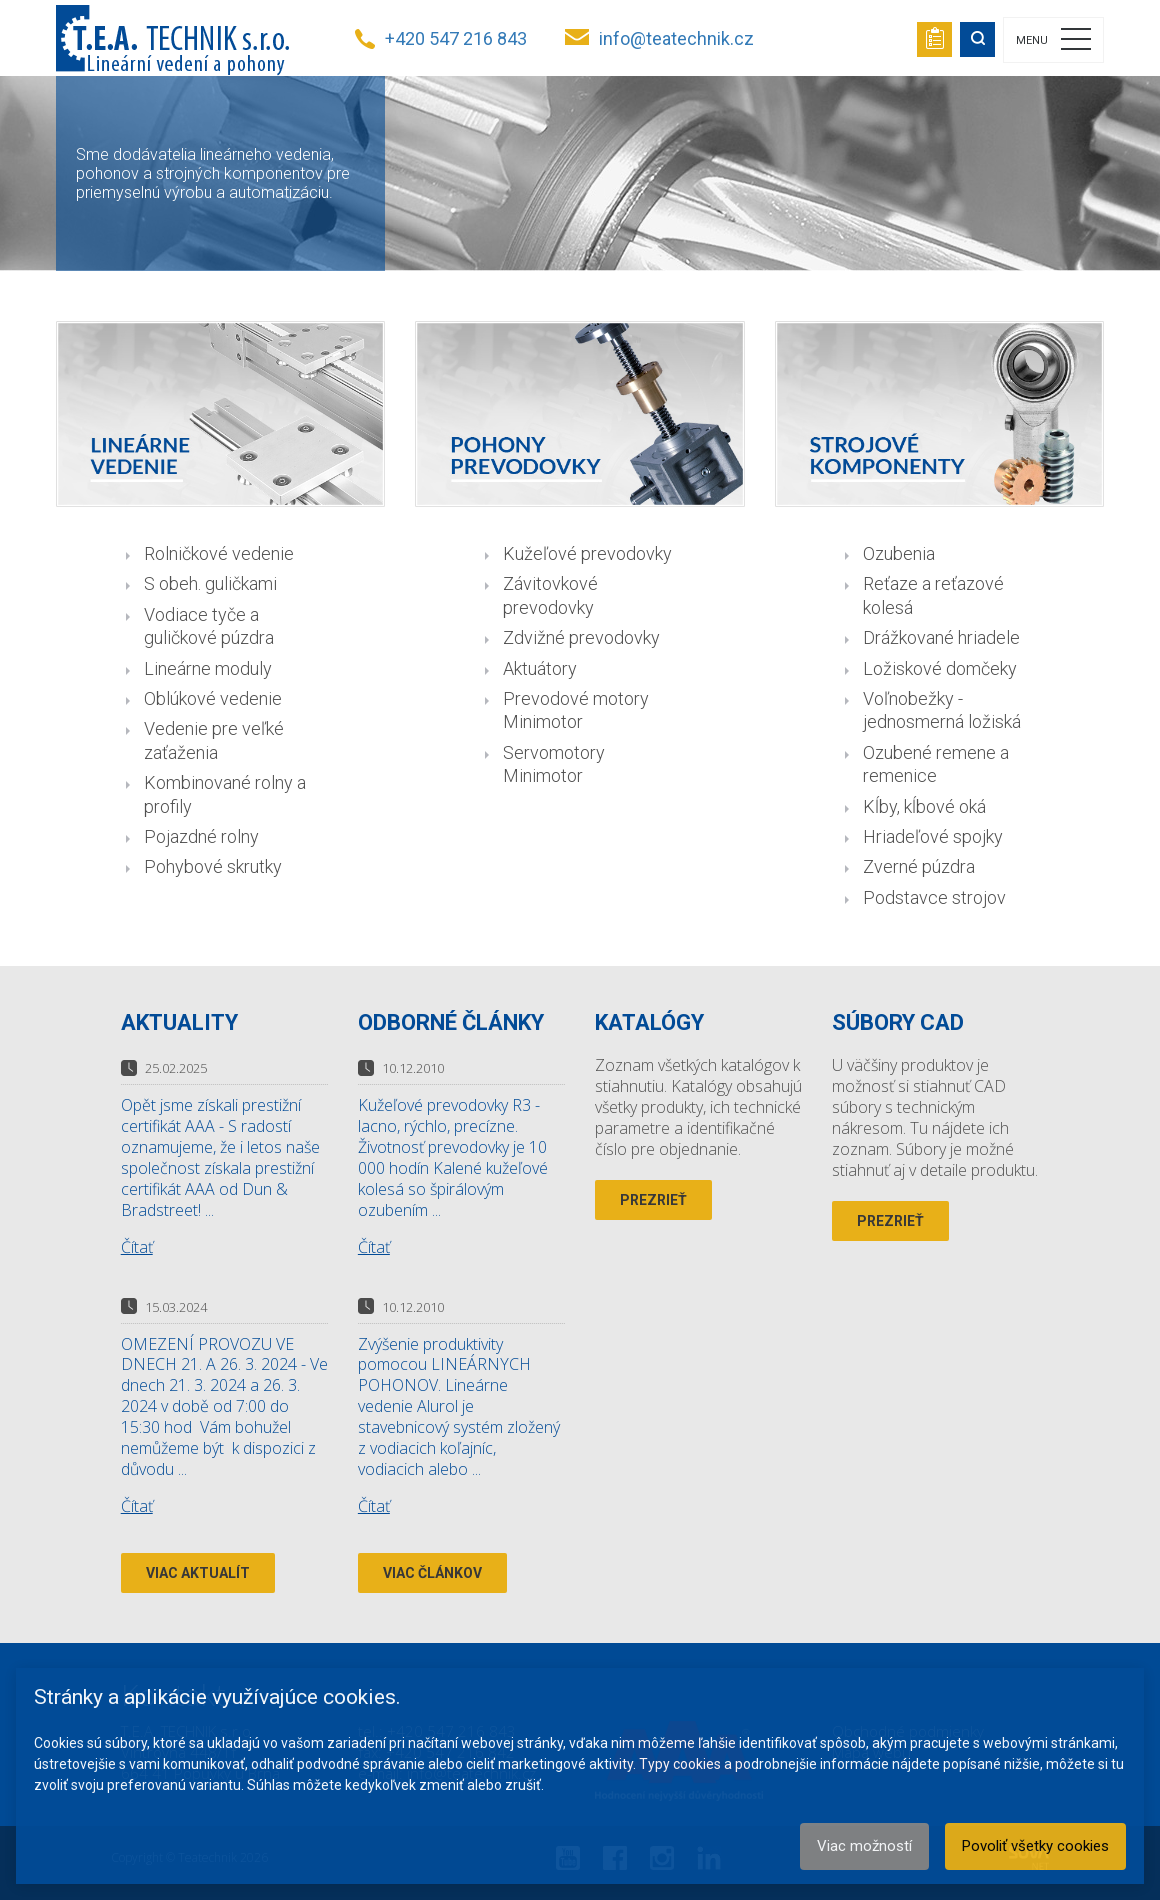 This screenshot has height=1900, width=1160. Describe the element at coordinates (208, 668) in the screenshot. I see `Lineárne moduly` at that location.